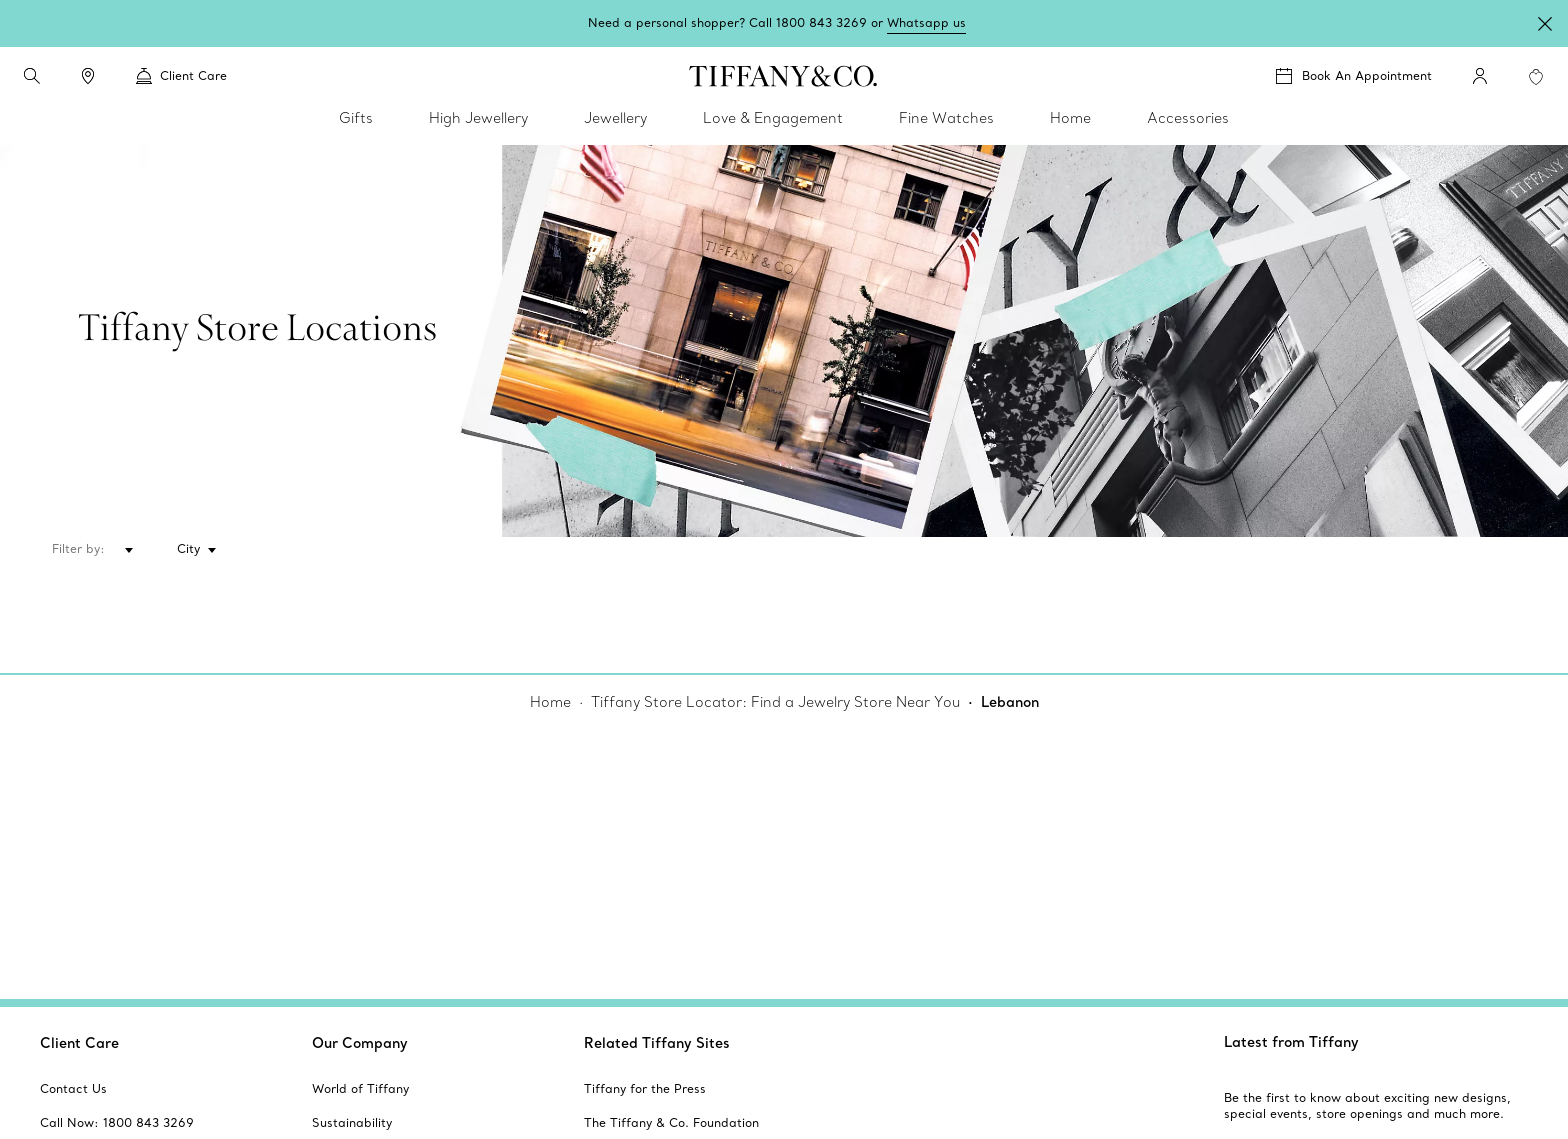  What do you see at coordinates (1070, 118) in the screenshot?
I see `Home [link]` at bounding box center [1070, 118].